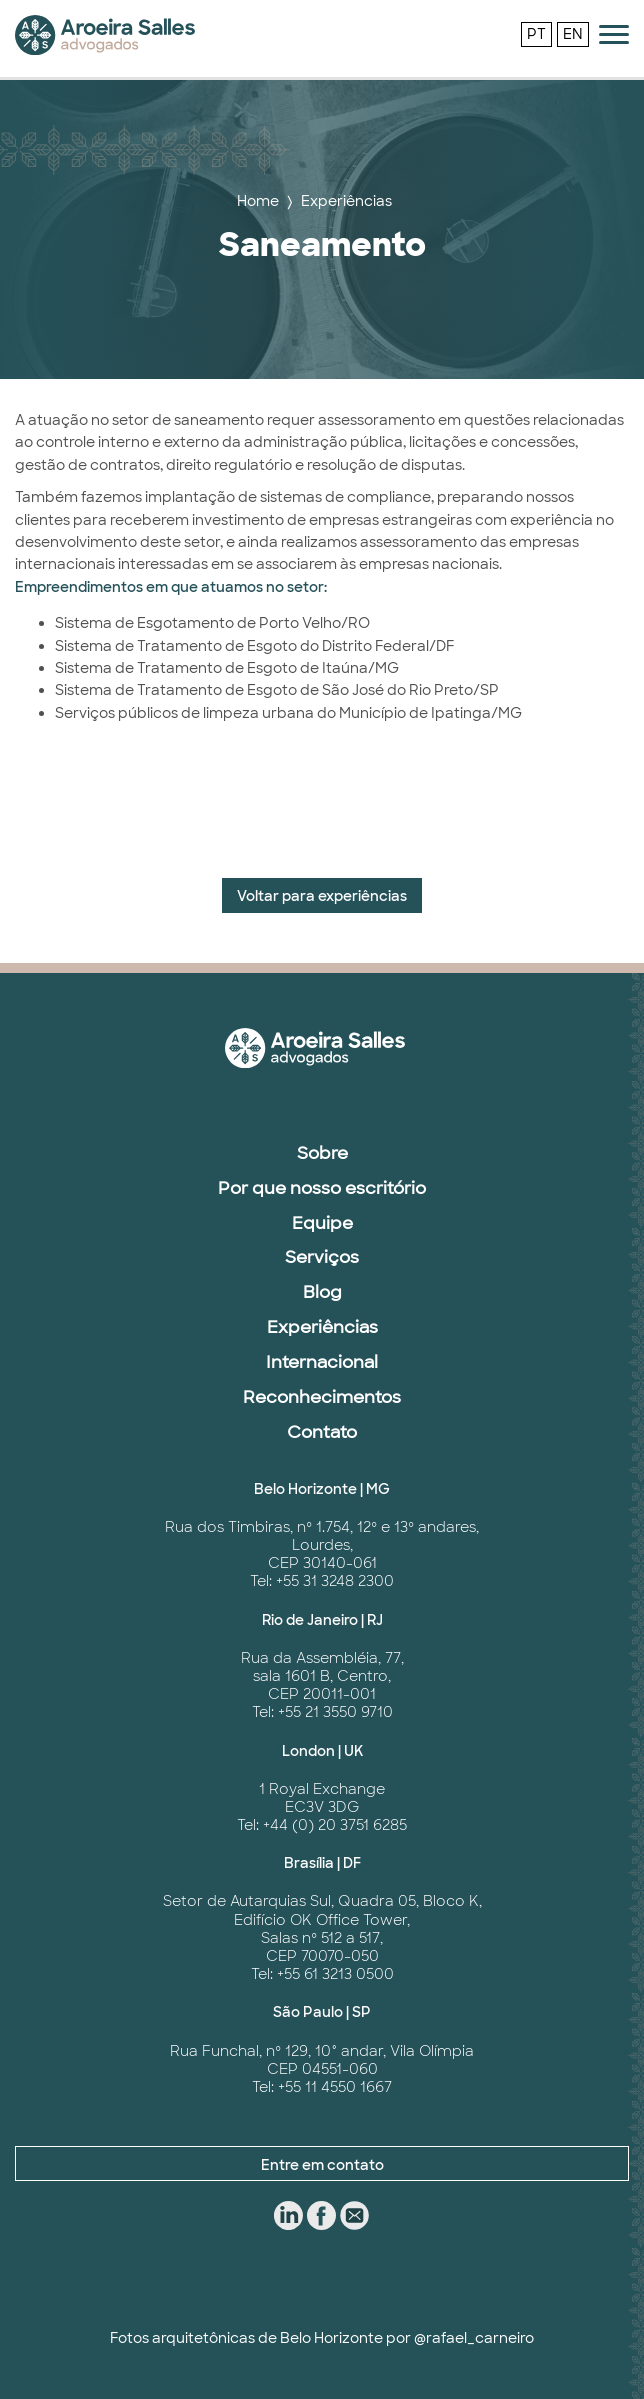  I want to click on Por que nosso escritório, so click(322, 1188).